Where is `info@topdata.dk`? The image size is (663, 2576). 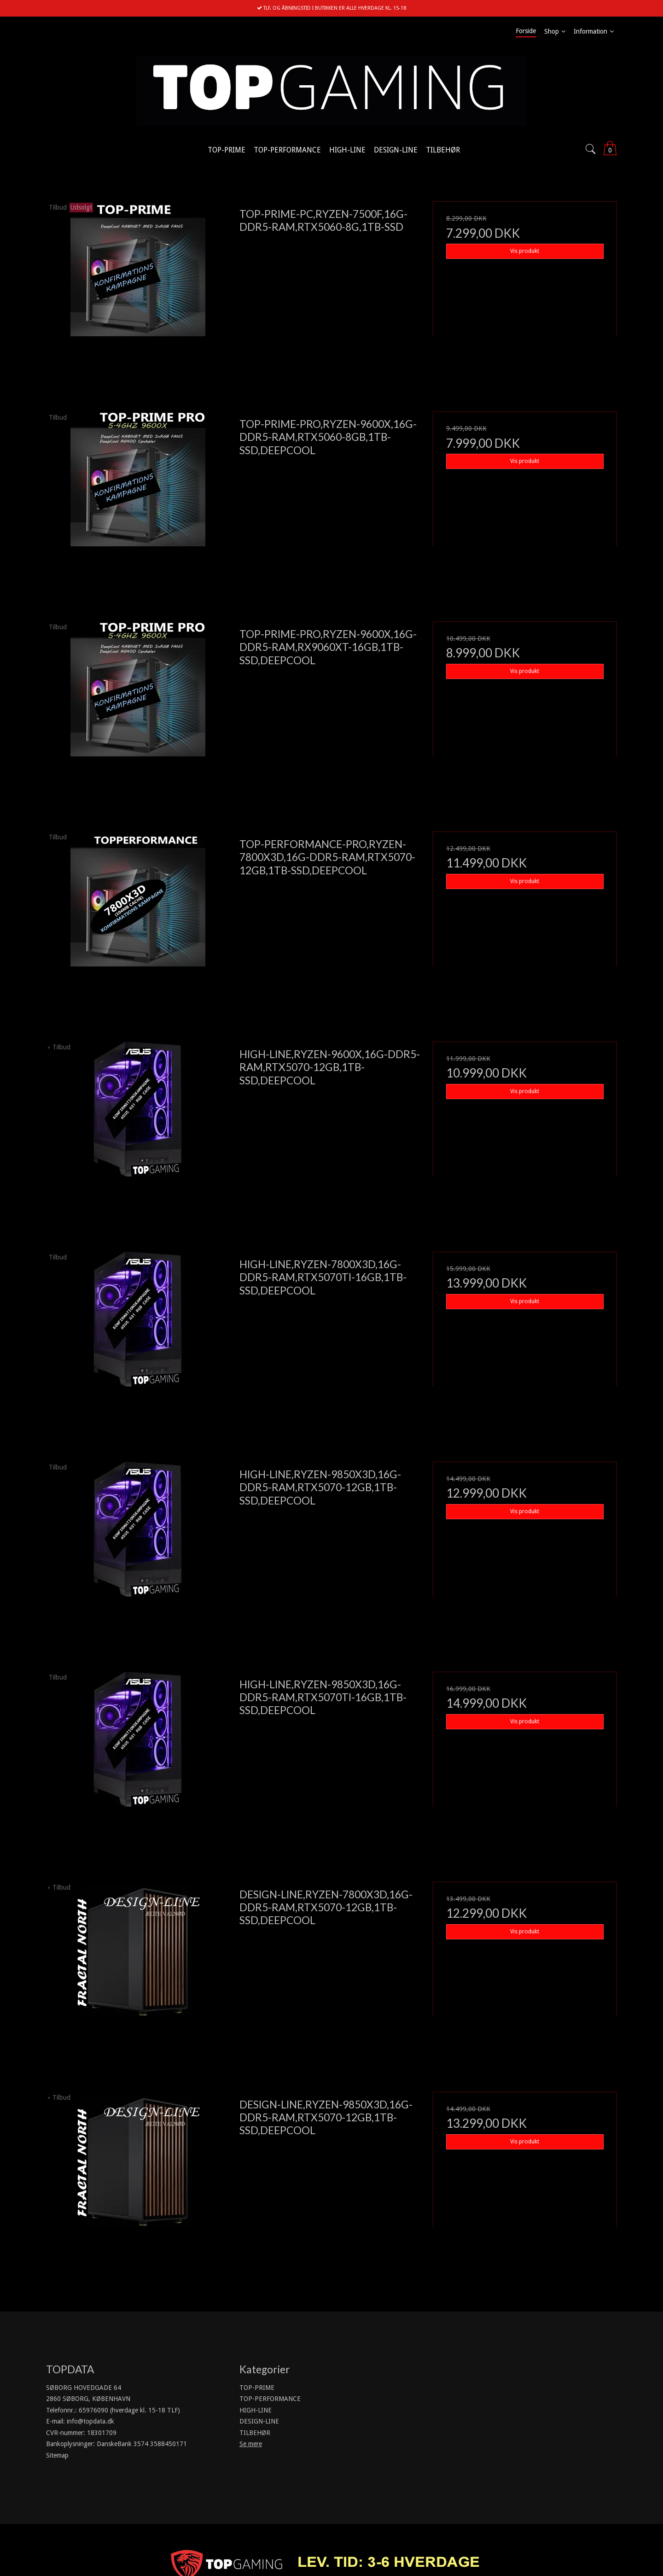
info@topdata.dk is located at coordinates (90, 2421).